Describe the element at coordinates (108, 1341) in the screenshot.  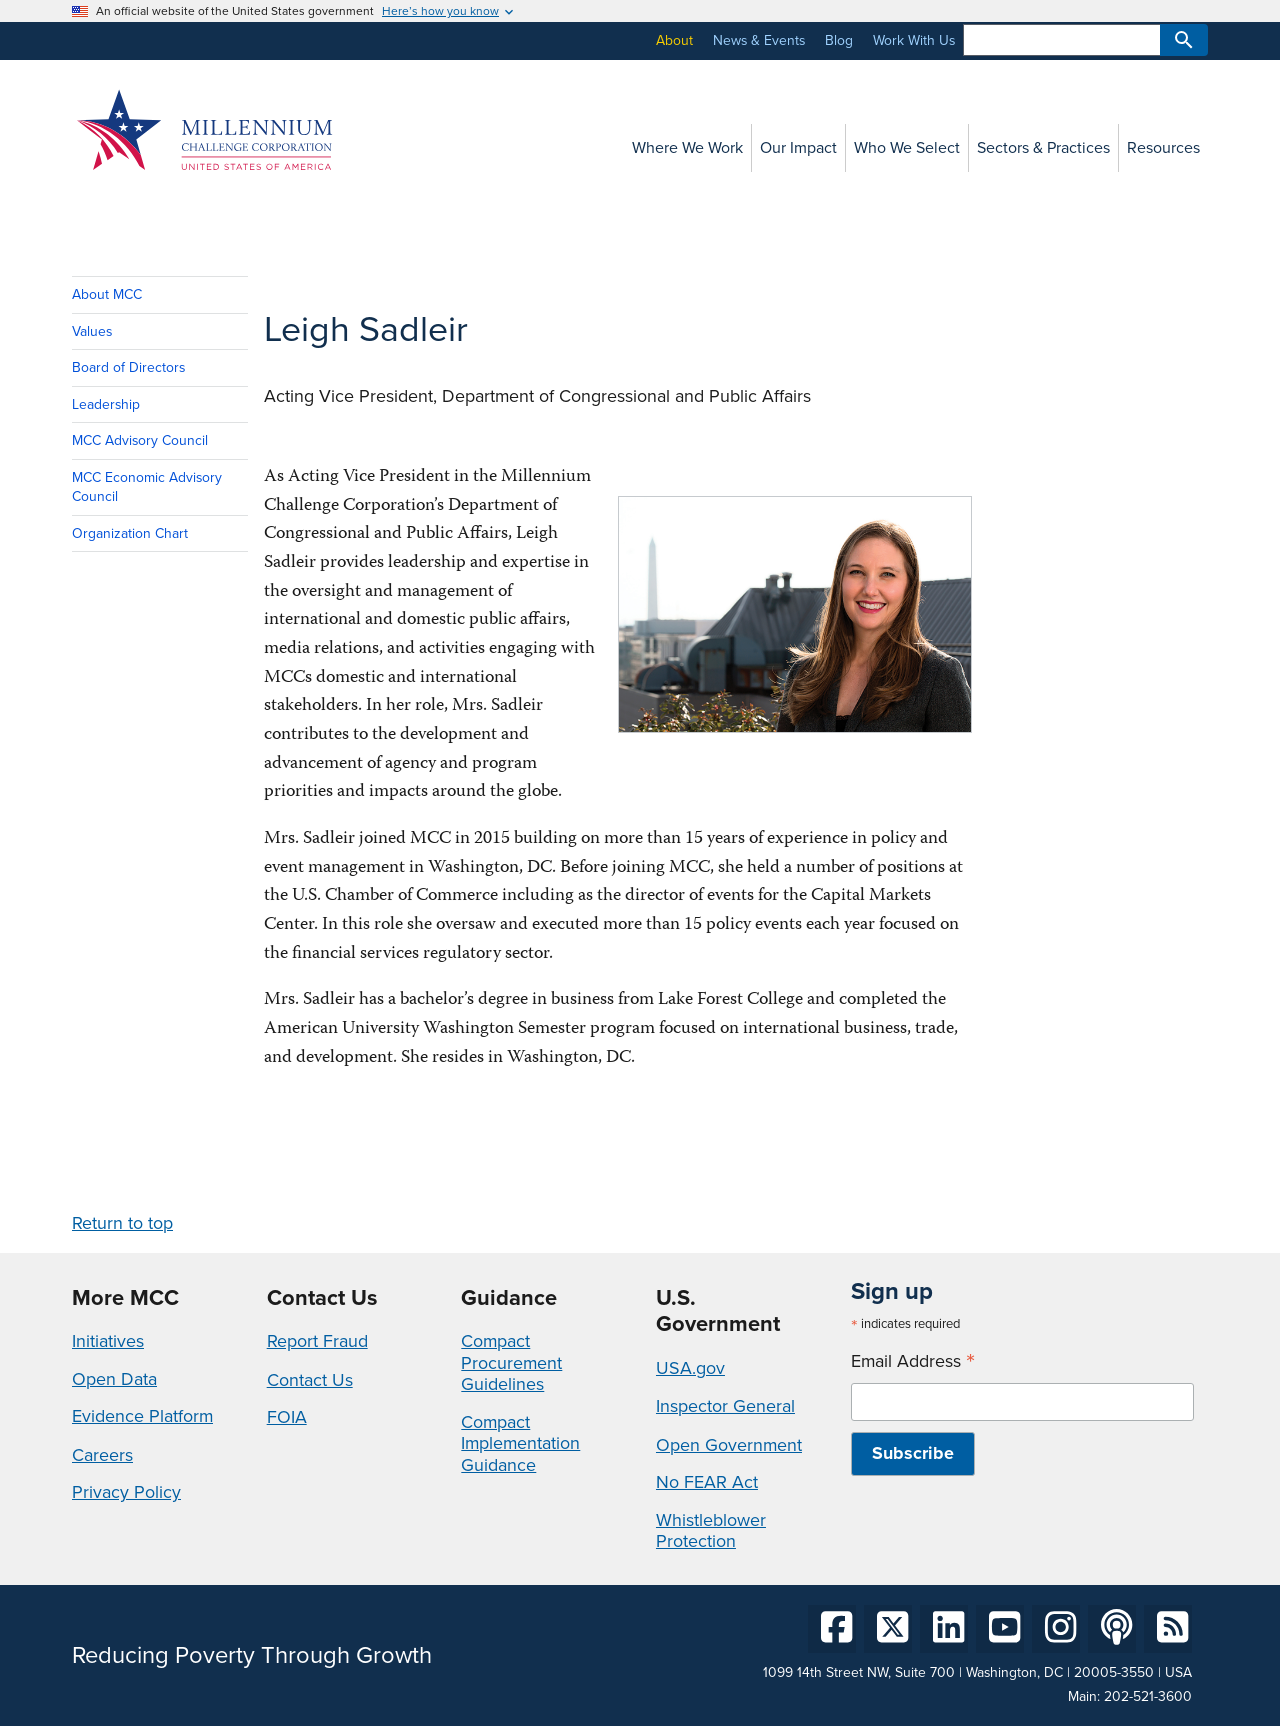
I see `Initiatives` at that location.